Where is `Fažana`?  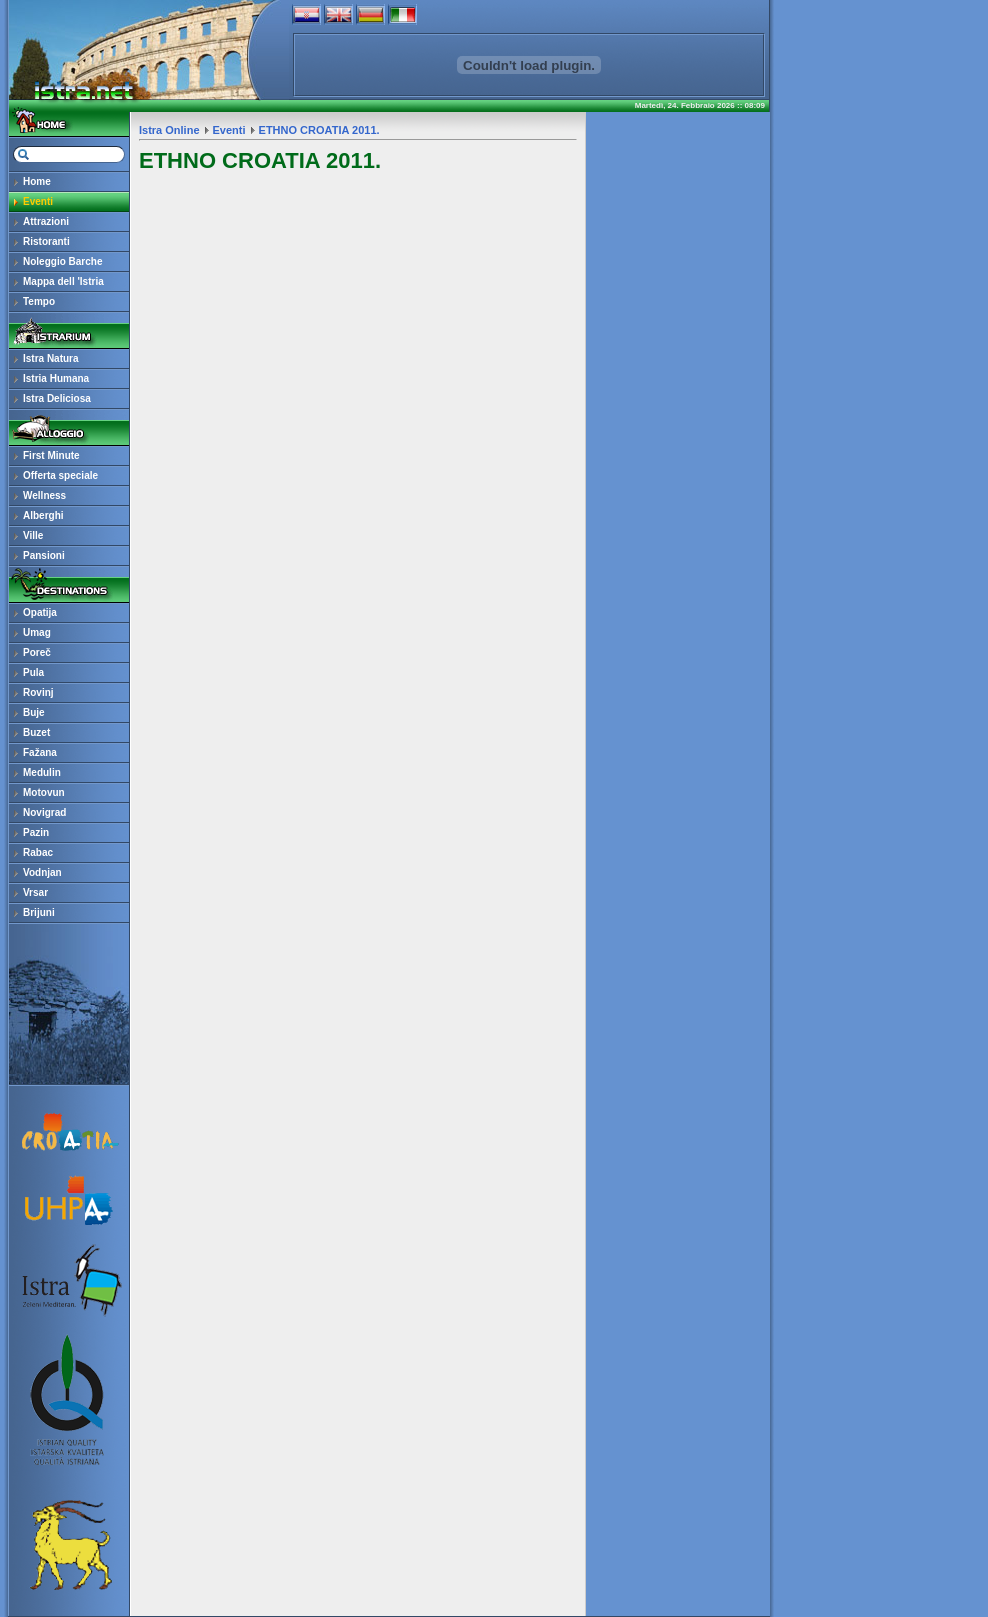
Fažana is located at coordinates (40, 752).